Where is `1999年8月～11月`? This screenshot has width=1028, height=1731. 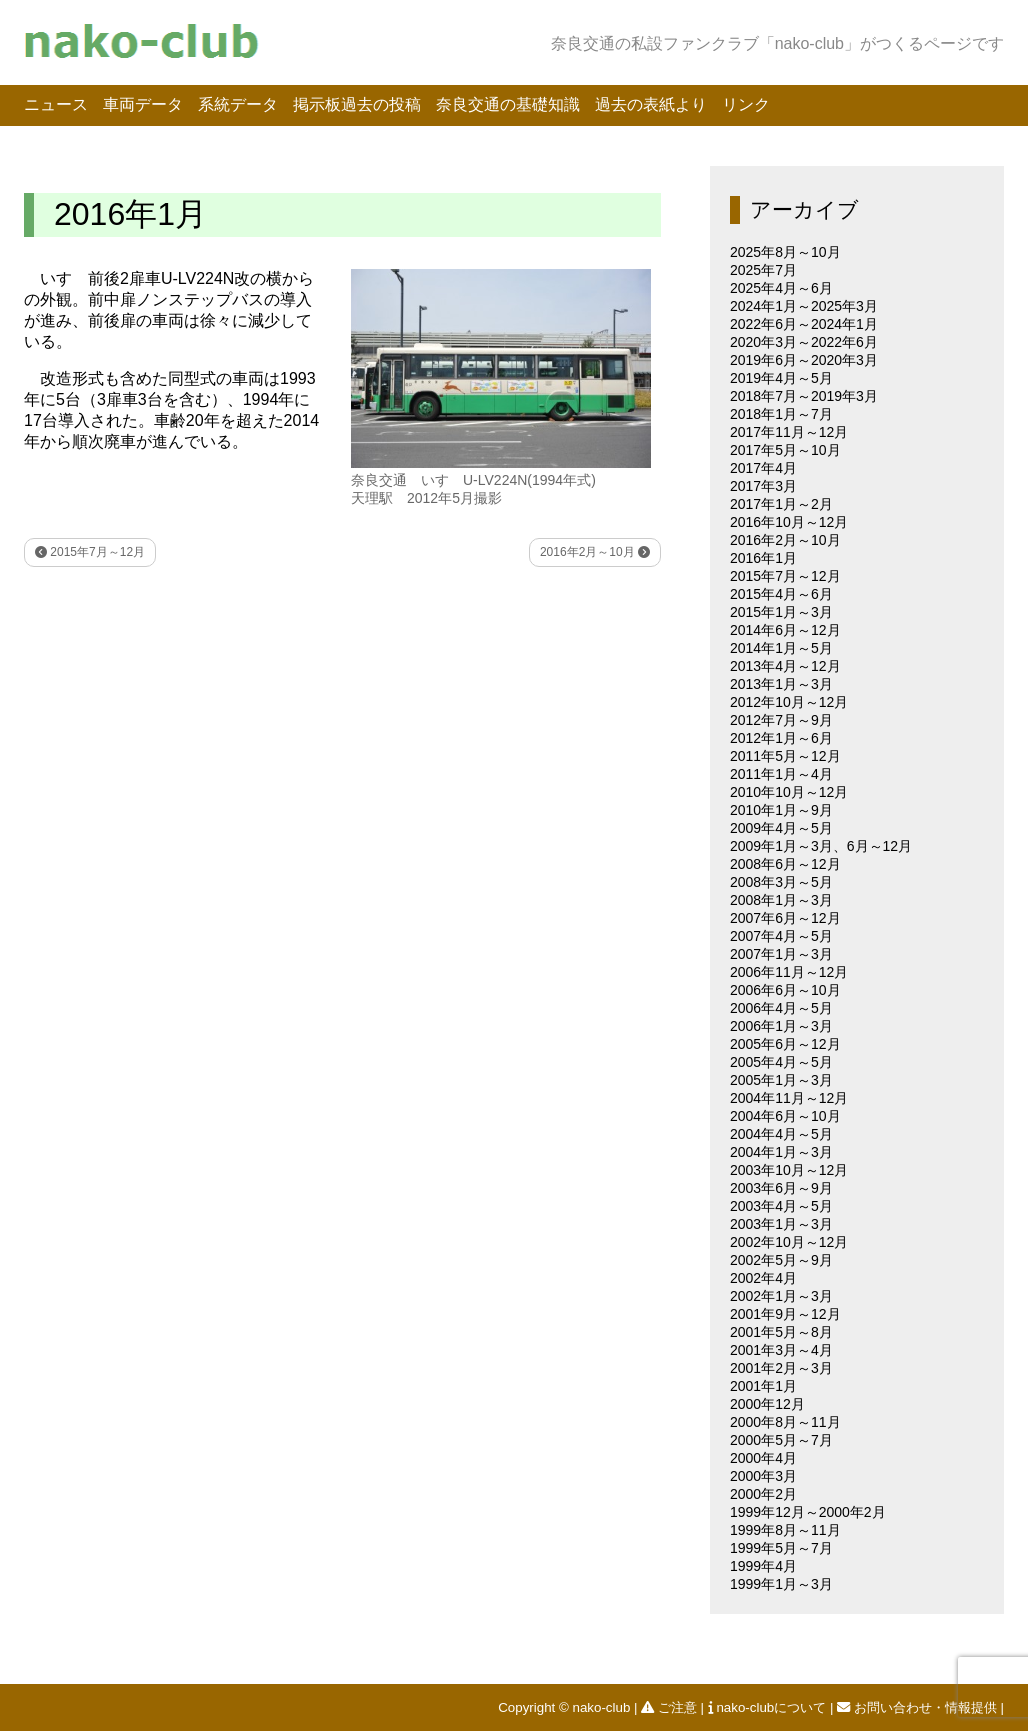 1999年8月～11月 is located at coordinates (785, 1530).